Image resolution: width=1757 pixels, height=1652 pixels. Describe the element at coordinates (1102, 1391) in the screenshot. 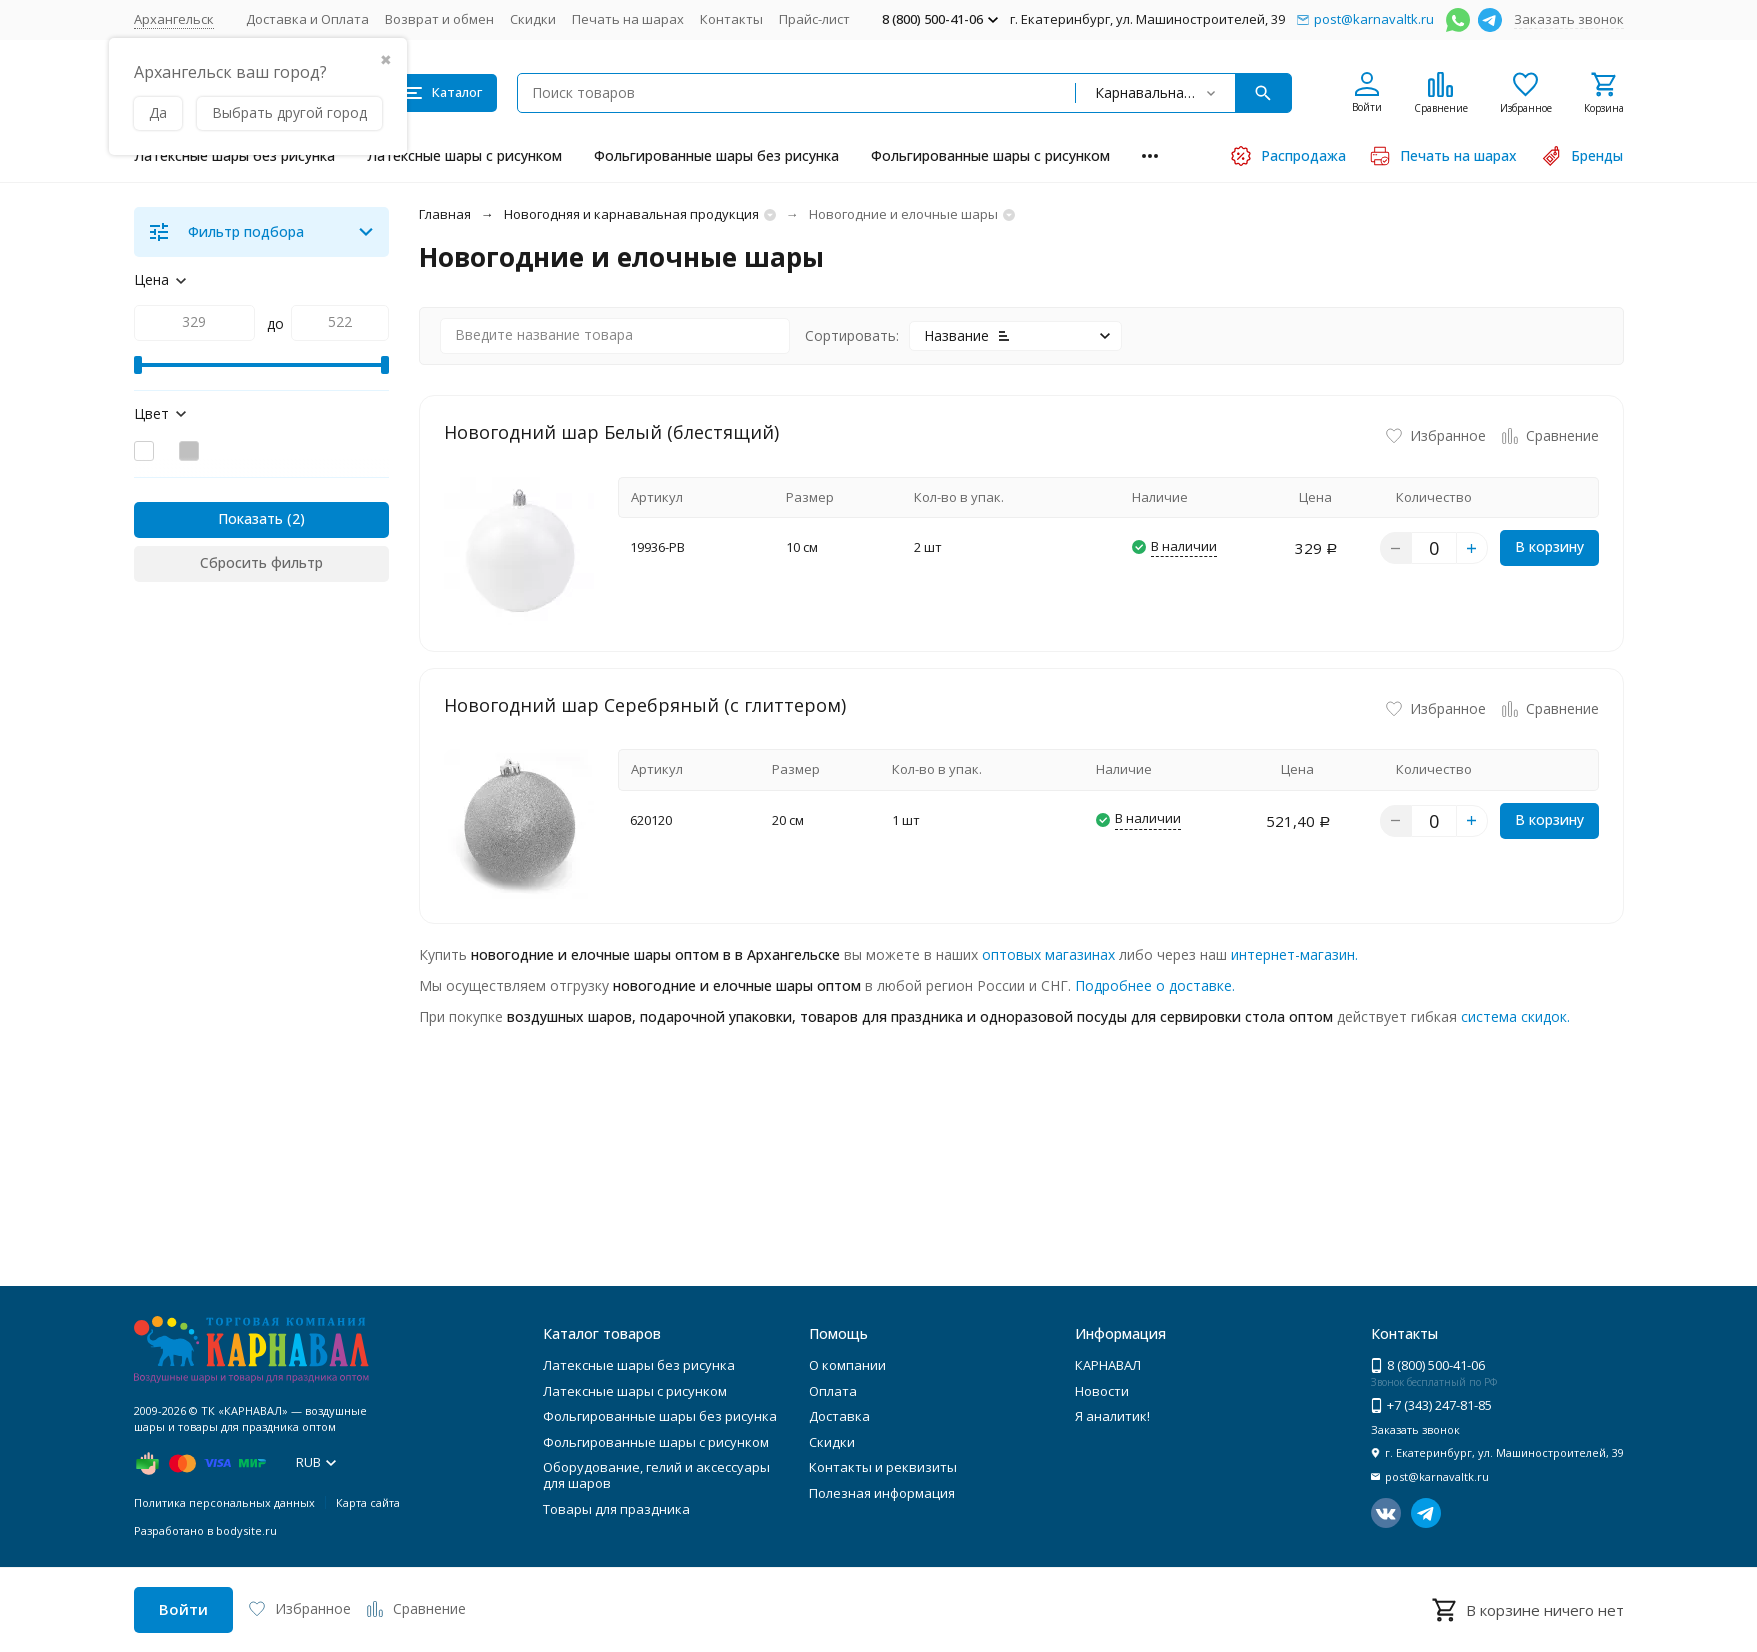

I see `Новости` at that location.